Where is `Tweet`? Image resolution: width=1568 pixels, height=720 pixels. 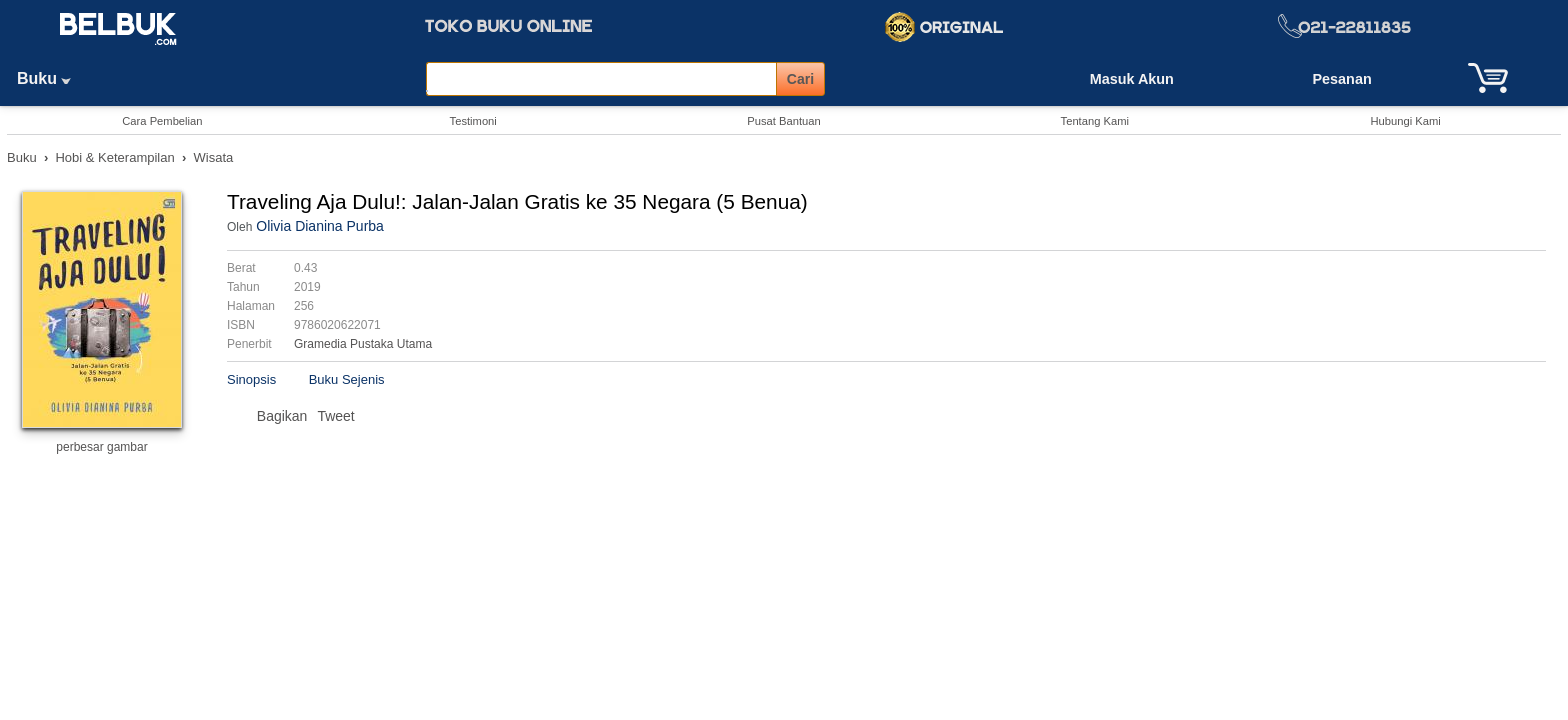
Tweet is located at coordinates (335, 416).